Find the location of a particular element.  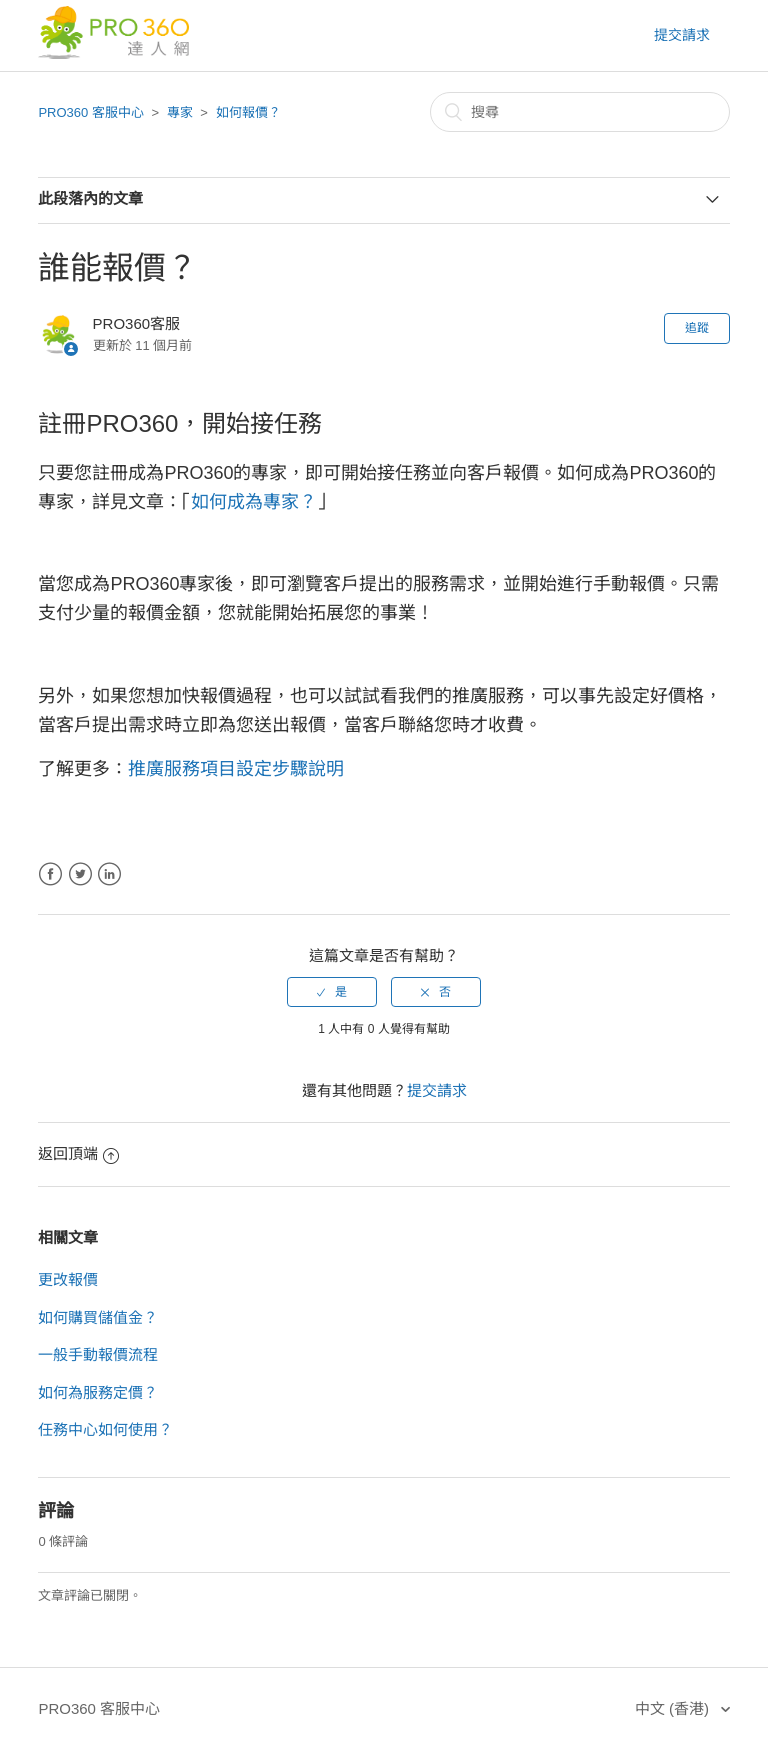

專家 is located at coordinates (180, 112).